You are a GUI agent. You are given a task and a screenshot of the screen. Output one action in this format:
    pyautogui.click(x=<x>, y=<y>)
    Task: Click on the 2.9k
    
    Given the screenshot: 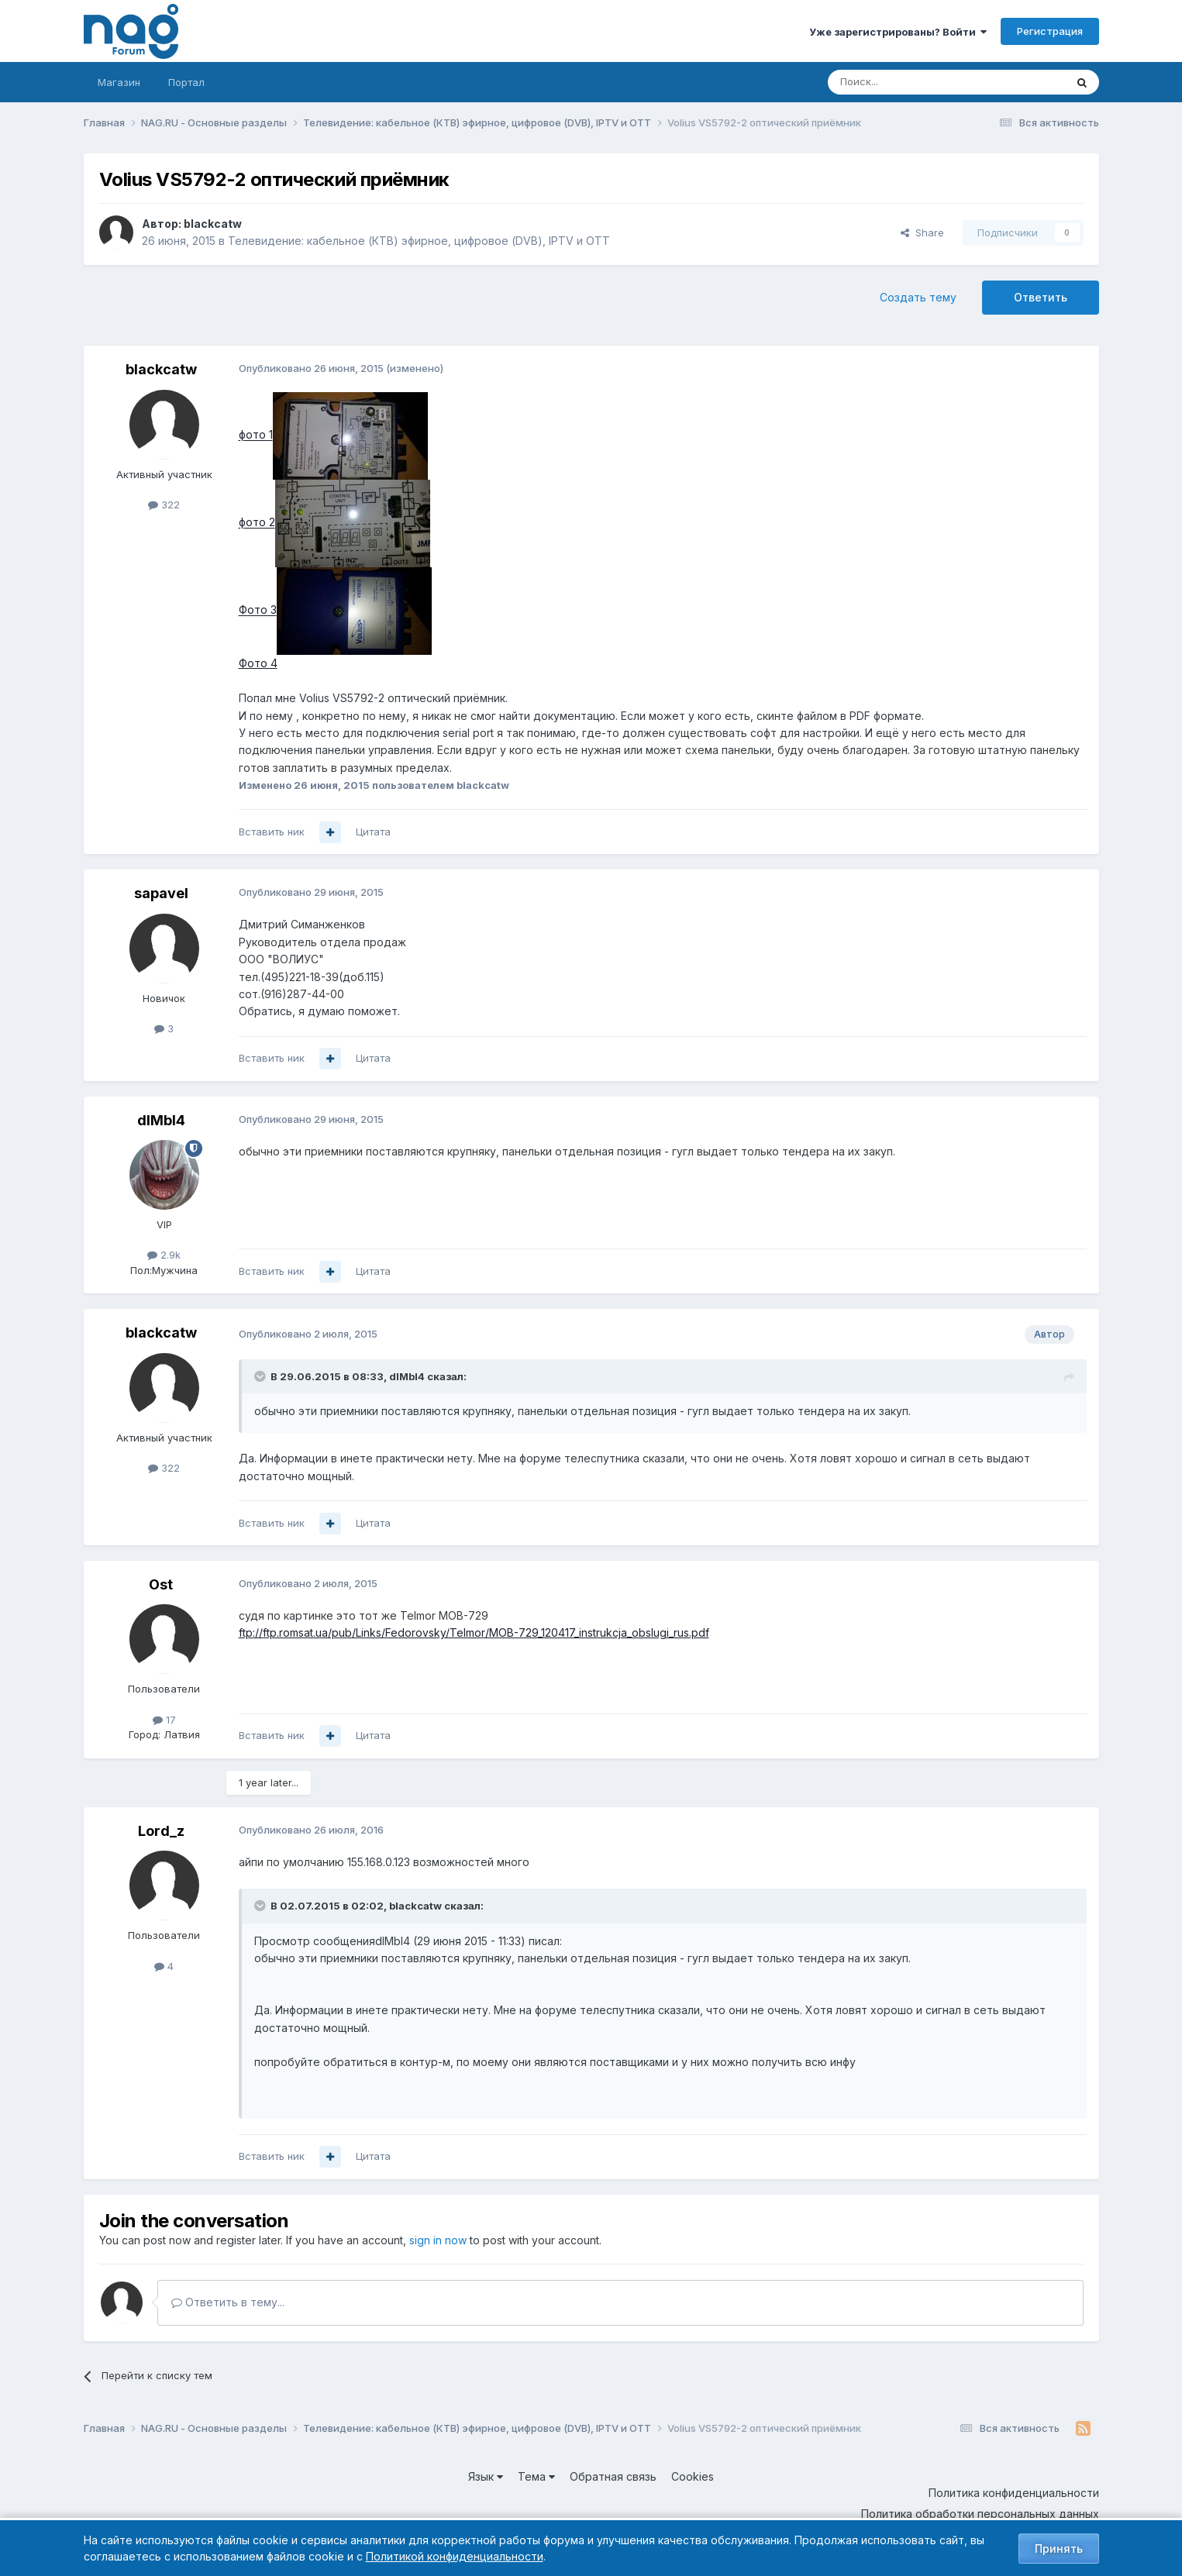 What is the action you would take?
    pyautogui.click(x=164, y=1254)
    